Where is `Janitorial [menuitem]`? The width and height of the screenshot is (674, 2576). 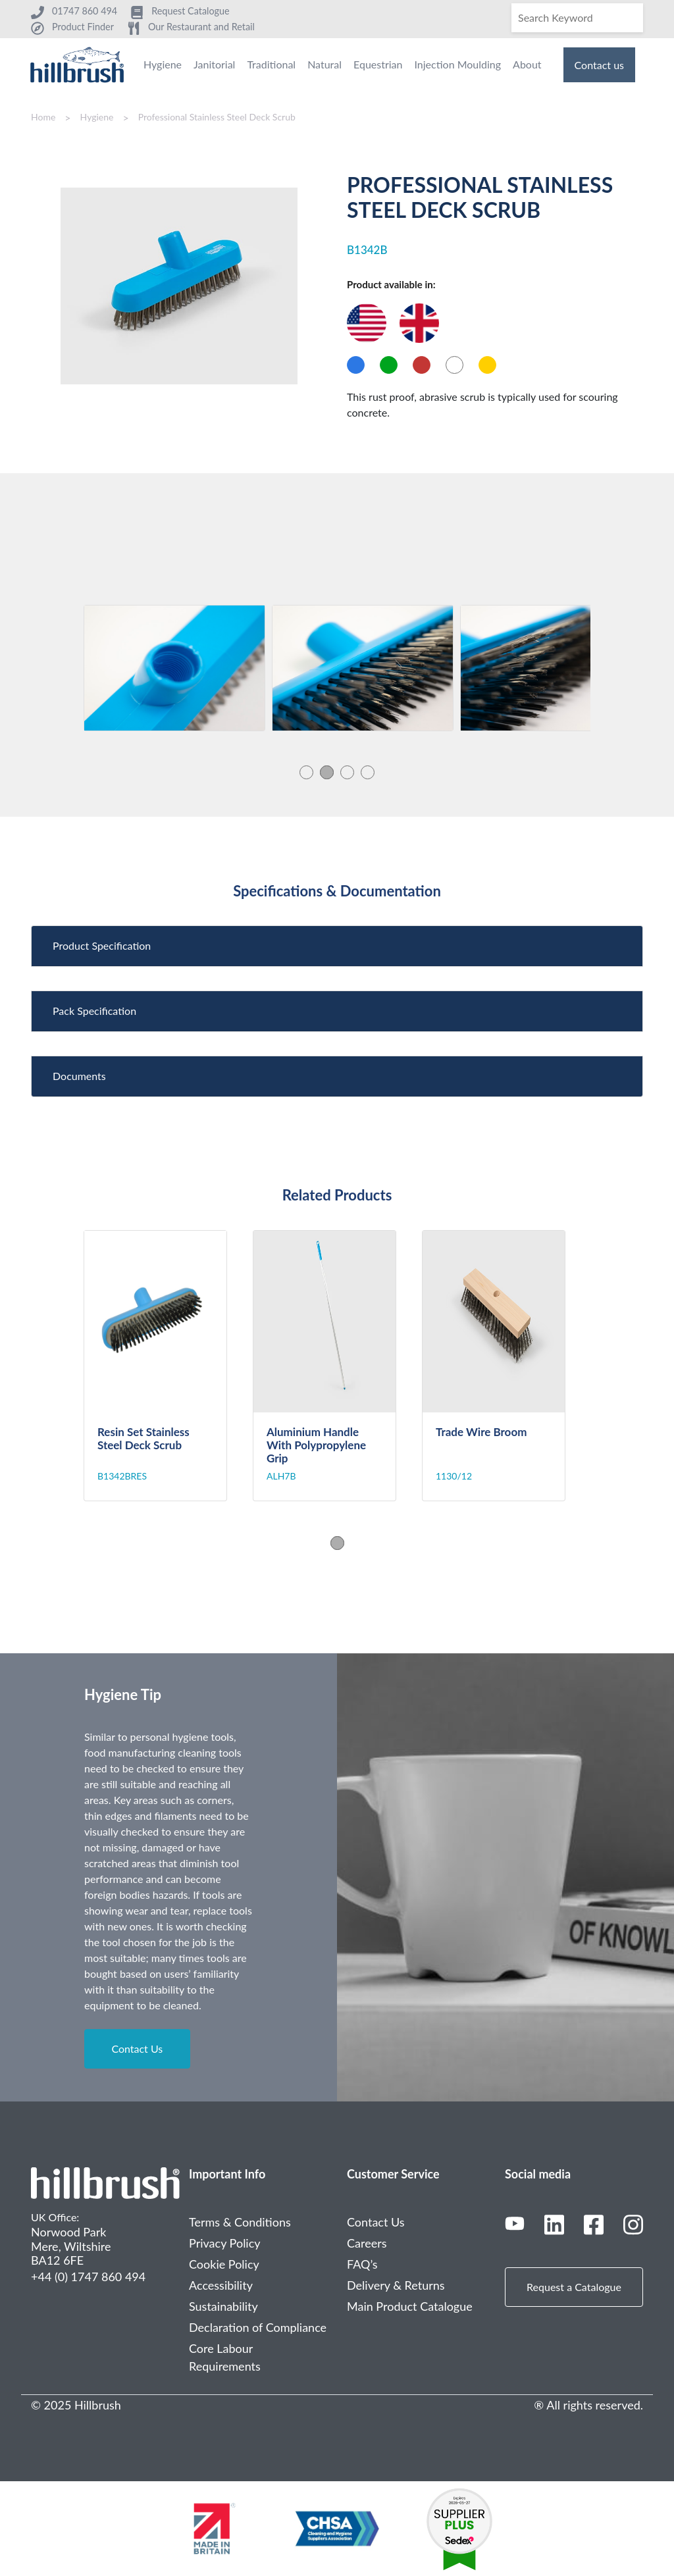 Janitorial [menuitem] is located at coordinates (214, 64).